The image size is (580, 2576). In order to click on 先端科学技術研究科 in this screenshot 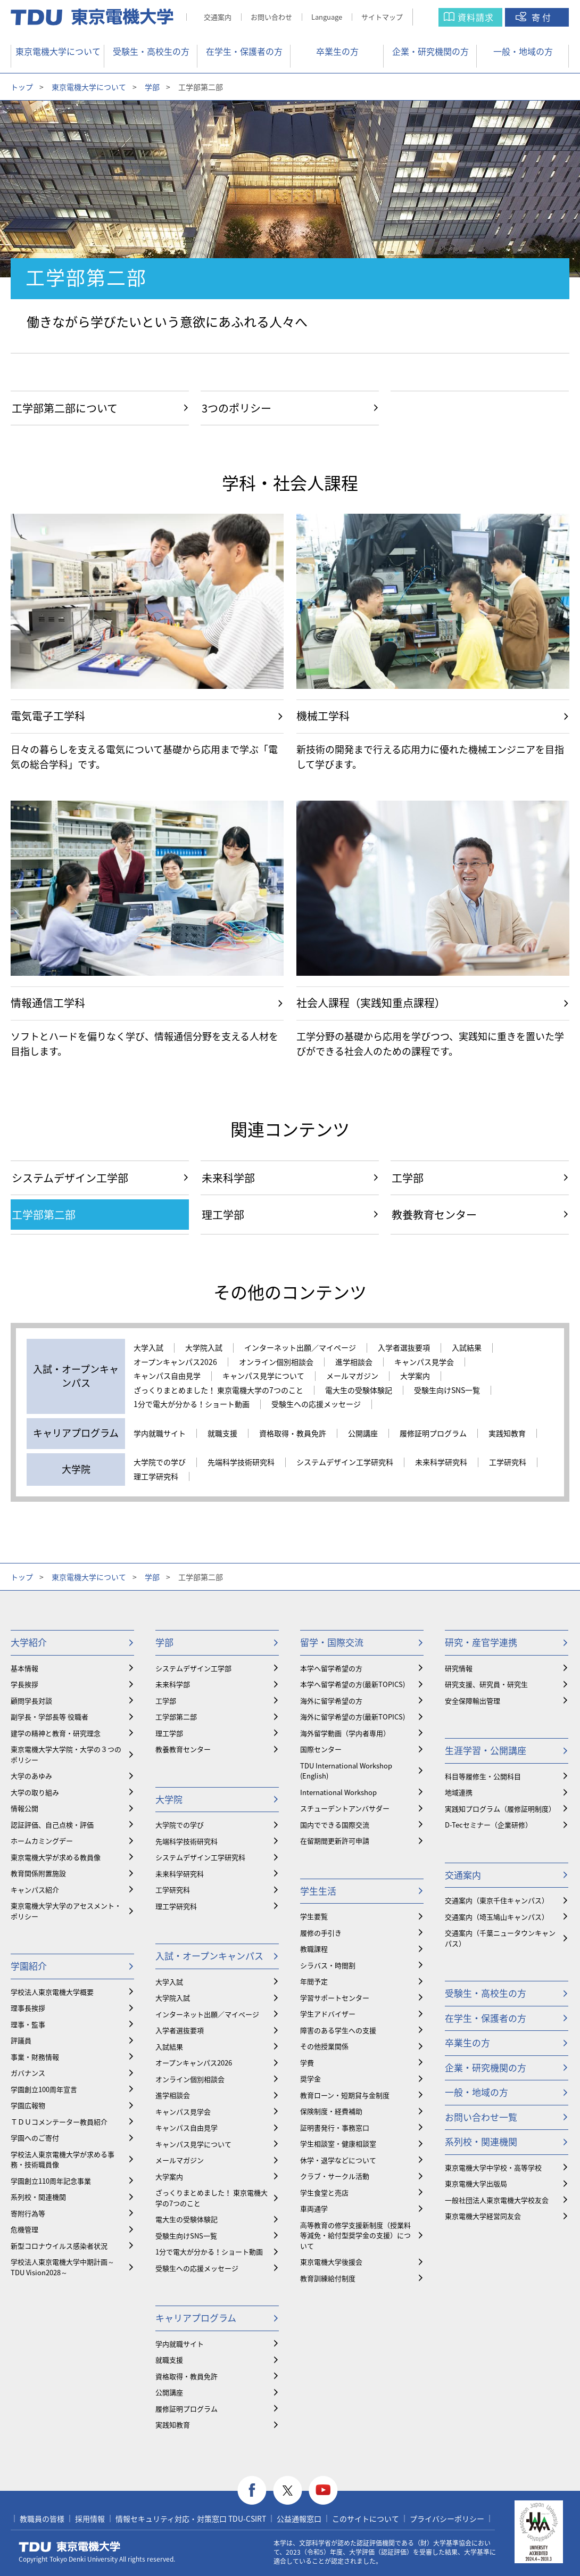, I will do `click(241, 1462)`.